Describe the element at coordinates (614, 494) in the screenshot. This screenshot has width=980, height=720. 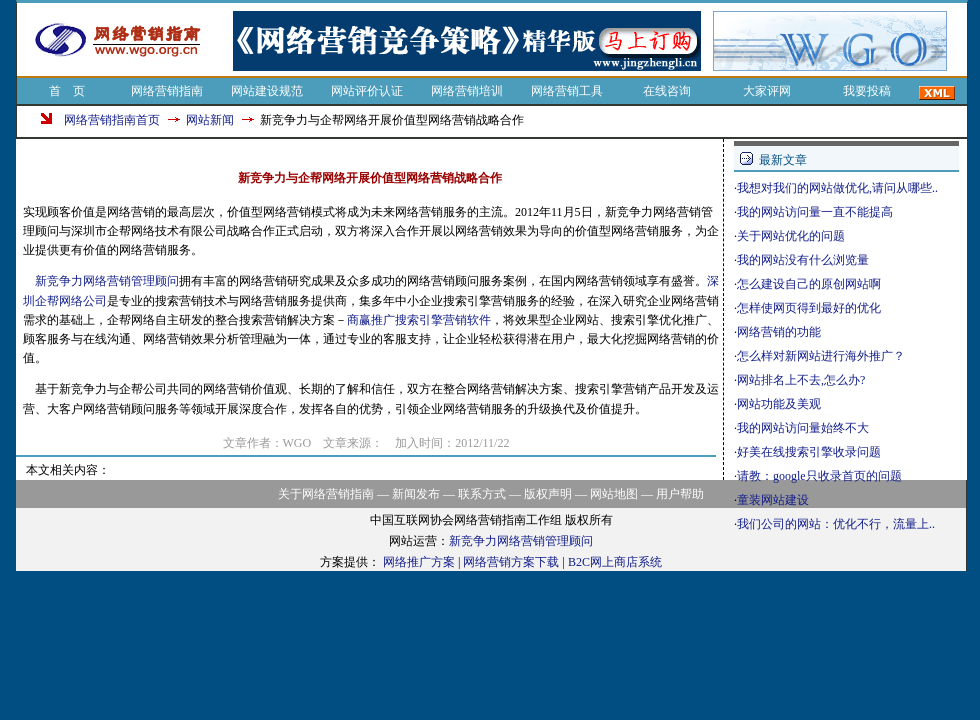
I see `网站地图` at that location.